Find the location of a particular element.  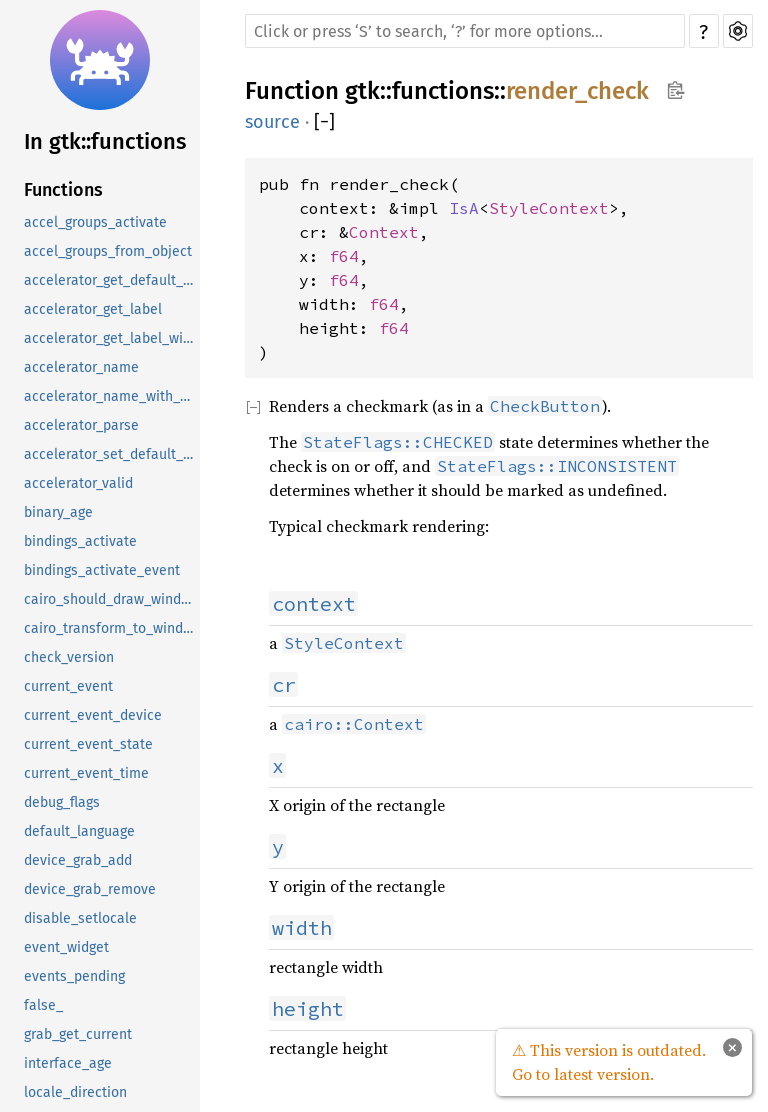

source is located at coordinates (272, 122).